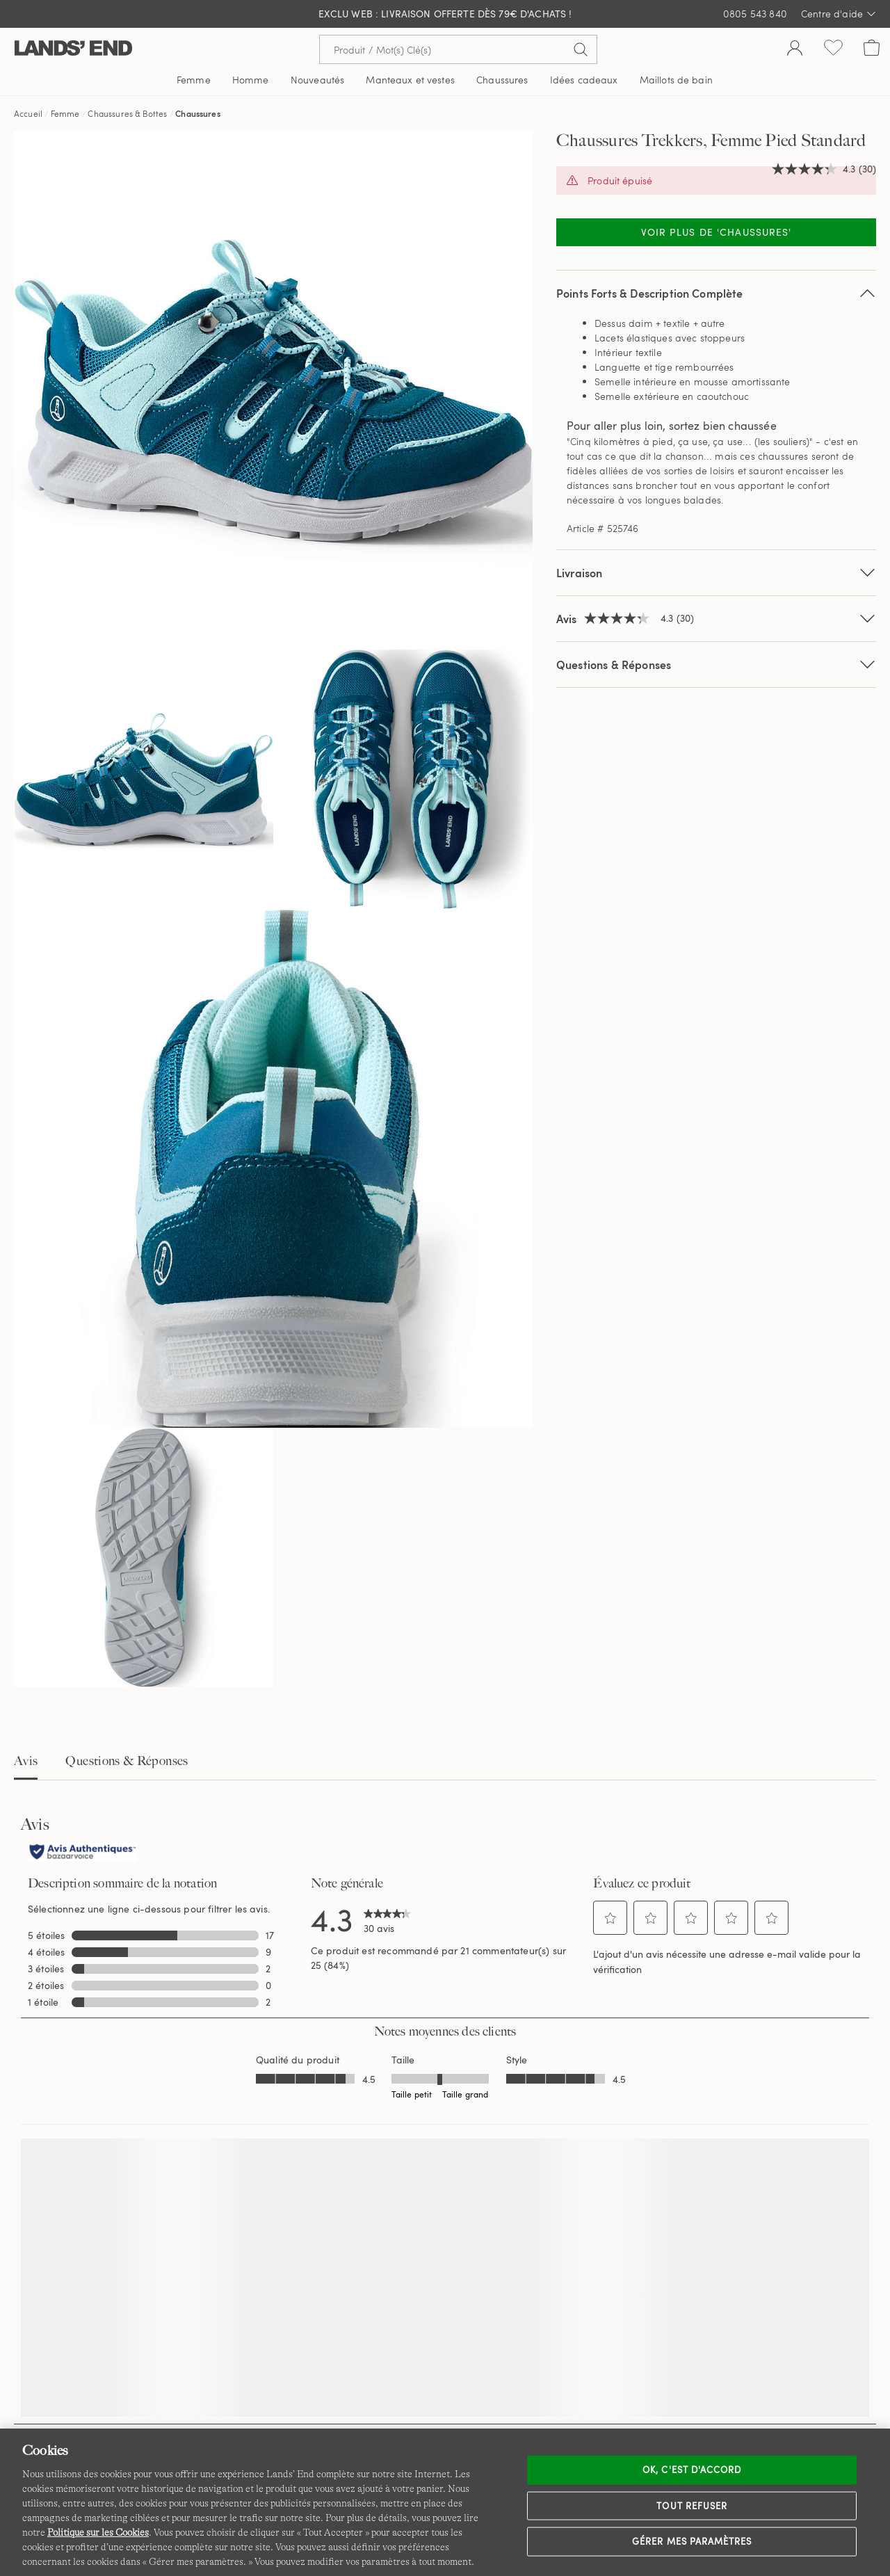  I want to click on Chaussures, so click(197, 113).